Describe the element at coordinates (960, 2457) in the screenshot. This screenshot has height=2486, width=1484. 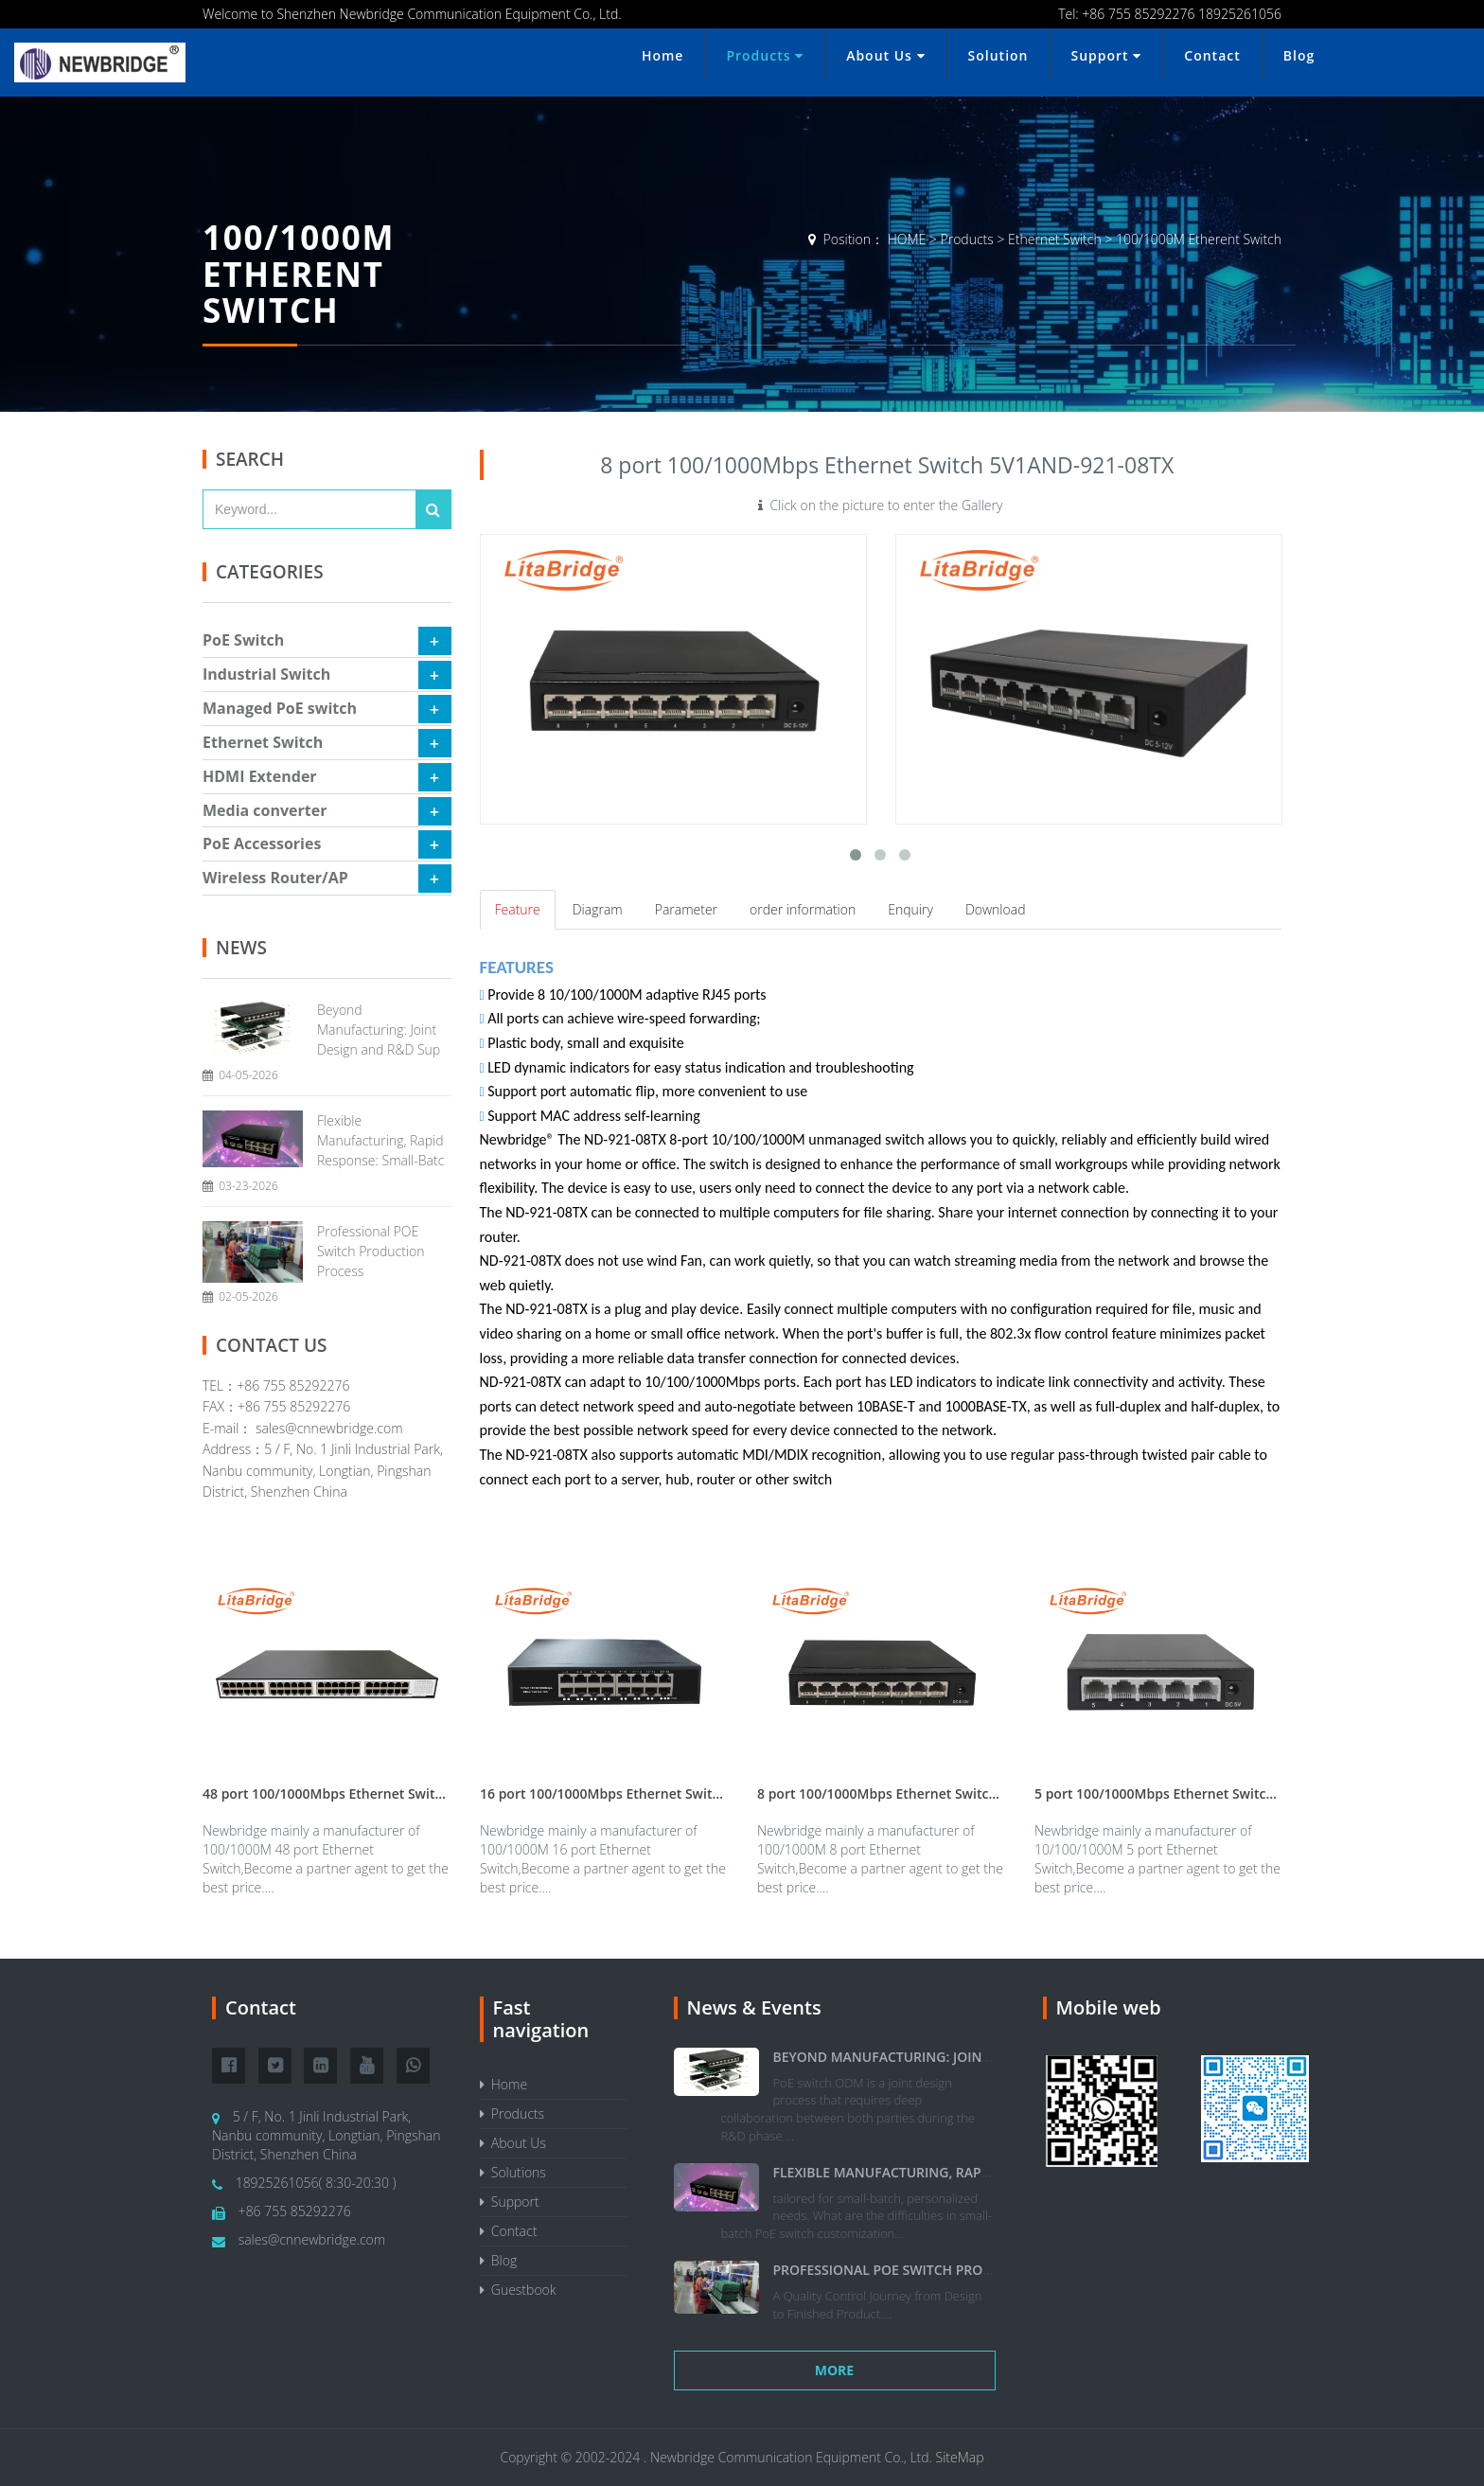
I see `SiteMap` at that location.